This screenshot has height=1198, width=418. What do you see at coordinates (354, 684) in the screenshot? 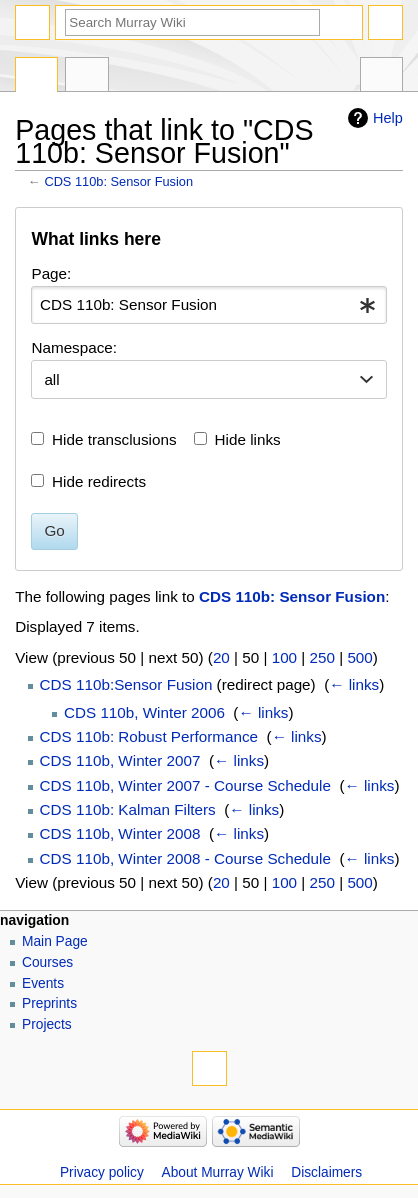
I see `← links` at bounding box center [354, 684].